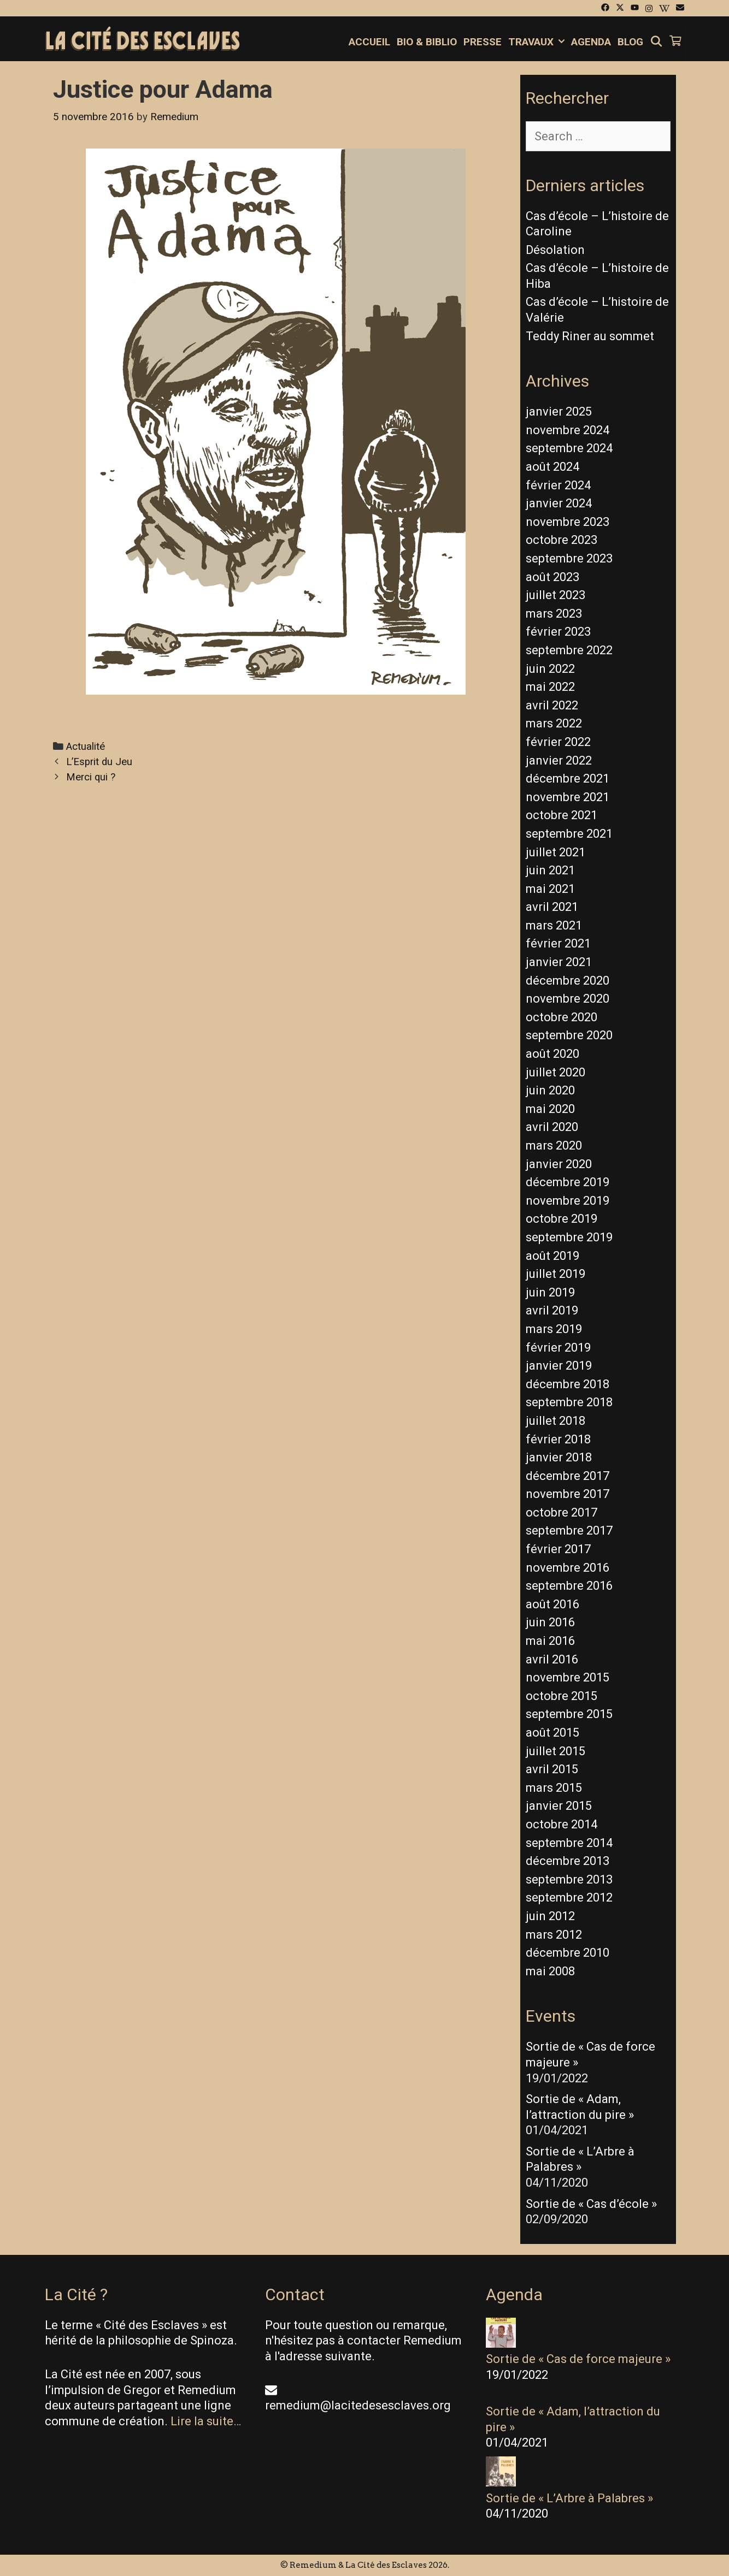 The width and height of the screenshot is (729, 2576). What do you see at coordinates (369, 41) in the screenshot?
I see `Accueil` at bounding box center [369, 41].